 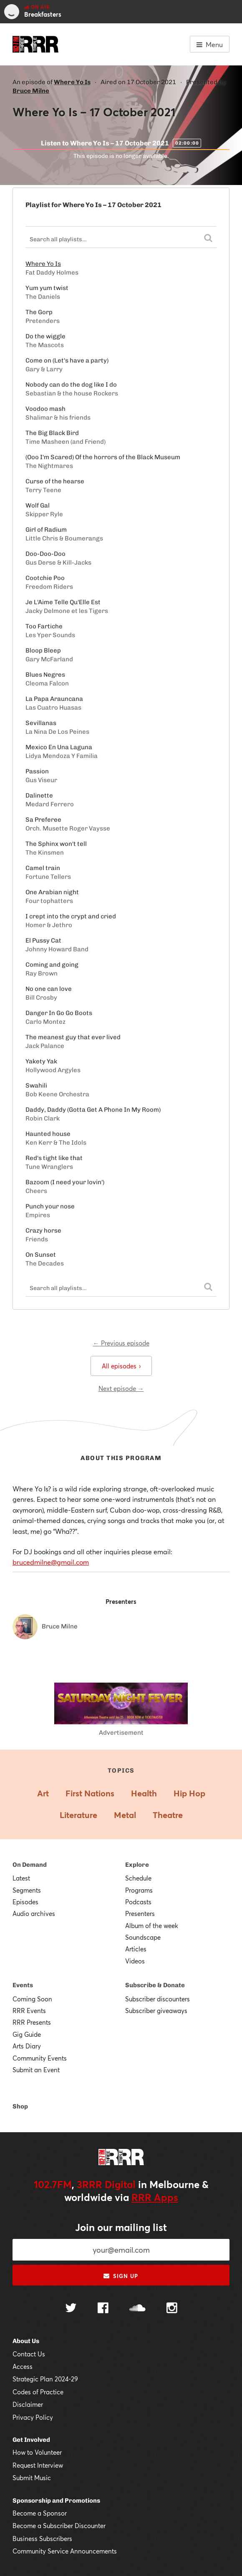 What do you see at coordinates (31, 91) in the screenshot?
I see `Bruce Milne` at bounding box center [31, 91].